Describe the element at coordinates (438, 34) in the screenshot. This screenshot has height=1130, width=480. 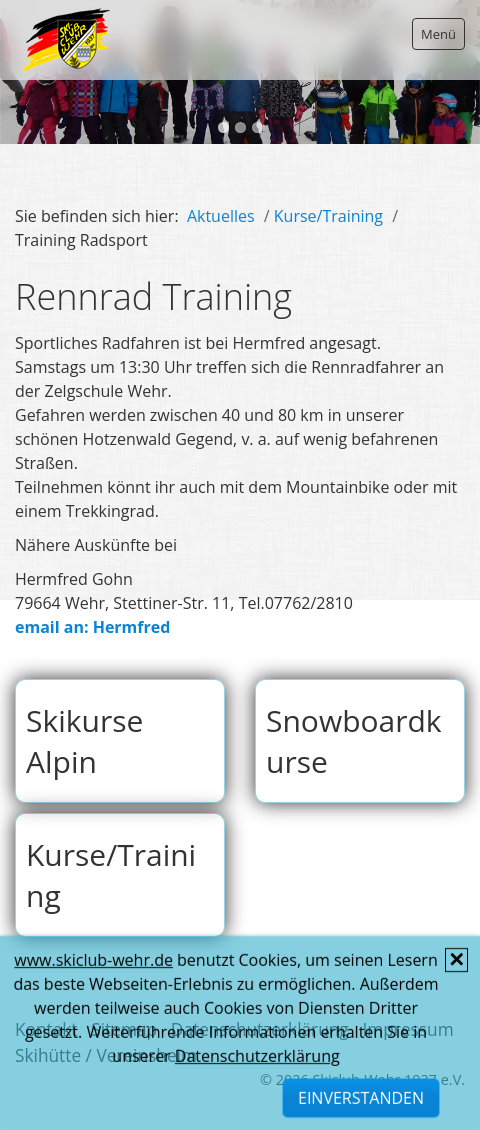
I see `Menü` at that location.